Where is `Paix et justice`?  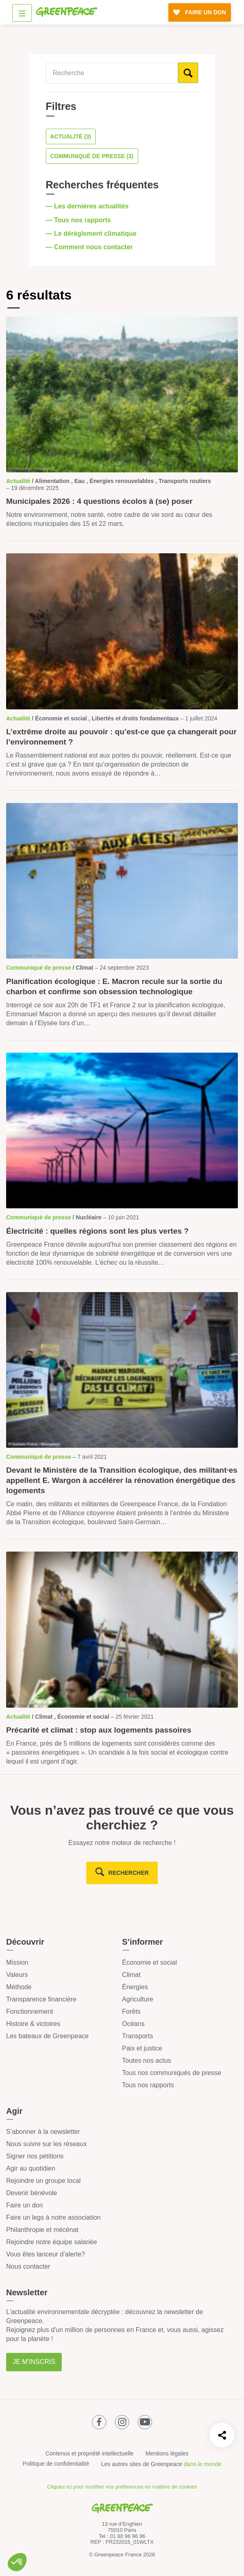 Paix et justice is located at coordinates (142, 2048).